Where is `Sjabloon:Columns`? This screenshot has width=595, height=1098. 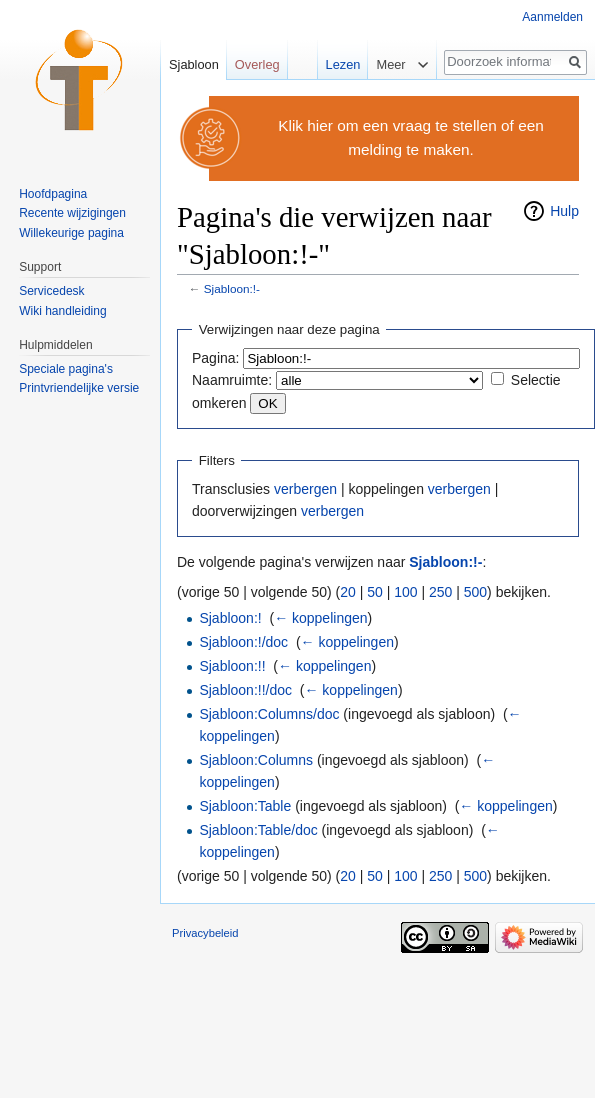 Sjabloon:Columns is located at coordinates (256, 760).